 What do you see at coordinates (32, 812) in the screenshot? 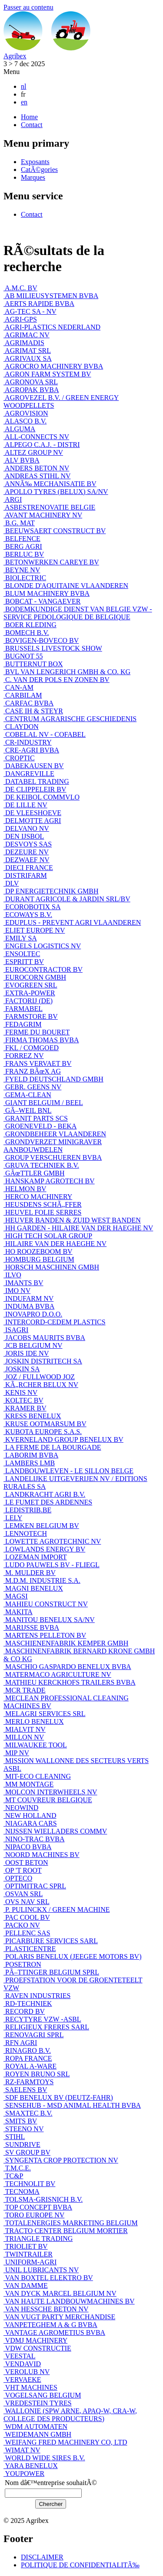
I see `DE VLEESHOEVE` at bounding box center [32, 812].